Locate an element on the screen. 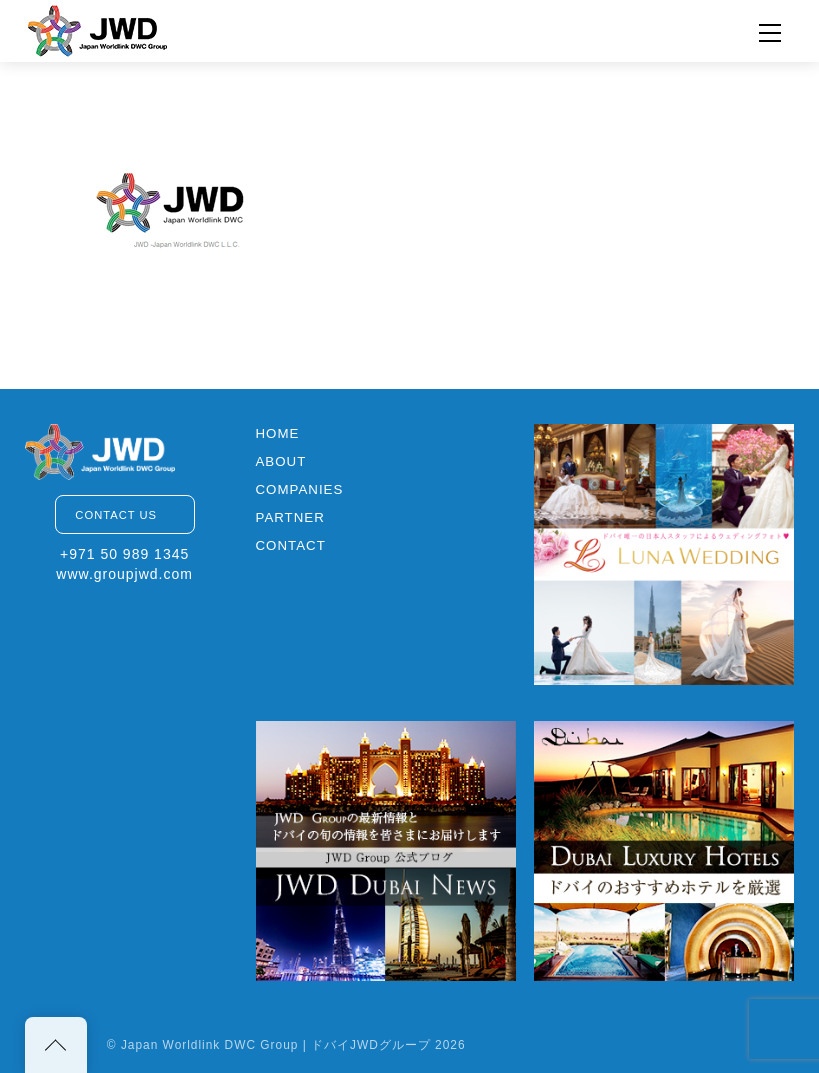 The height and width of the screenshot is (1073, 819). Japan Worldlink DWC Group | ドバイJWDグループ is located at coordinates (276, 1045).